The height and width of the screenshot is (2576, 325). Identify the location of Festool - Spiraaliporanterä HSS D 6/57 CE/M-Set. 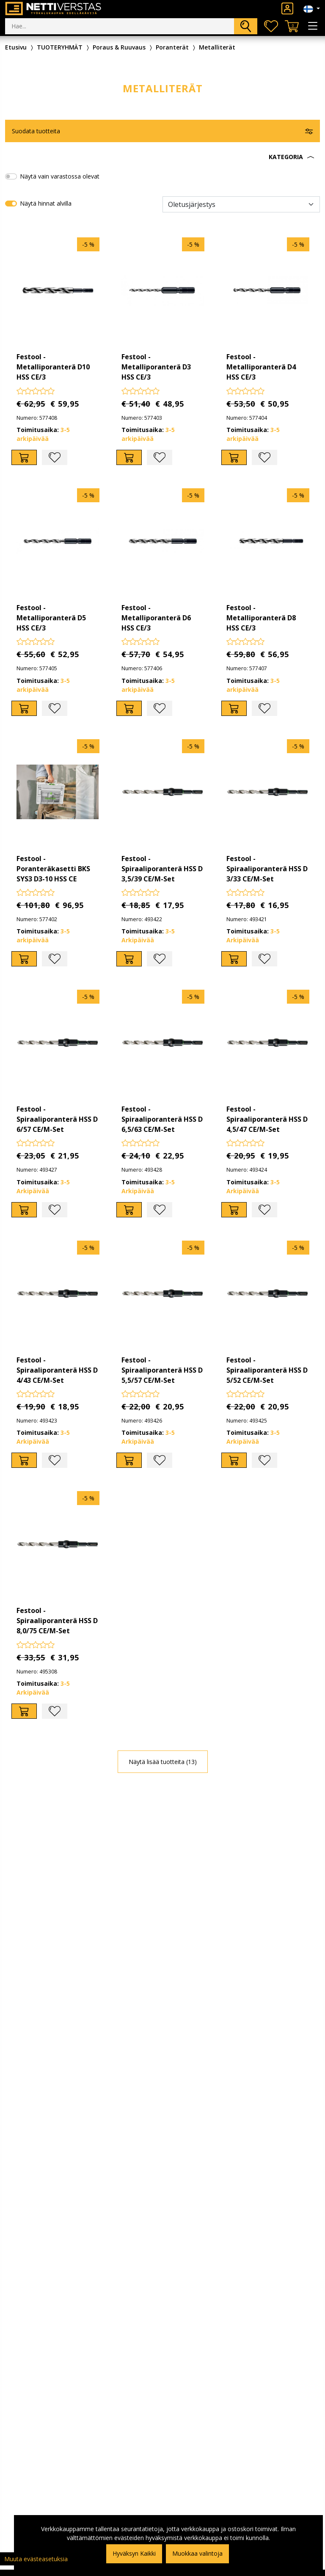
(57, 1119).